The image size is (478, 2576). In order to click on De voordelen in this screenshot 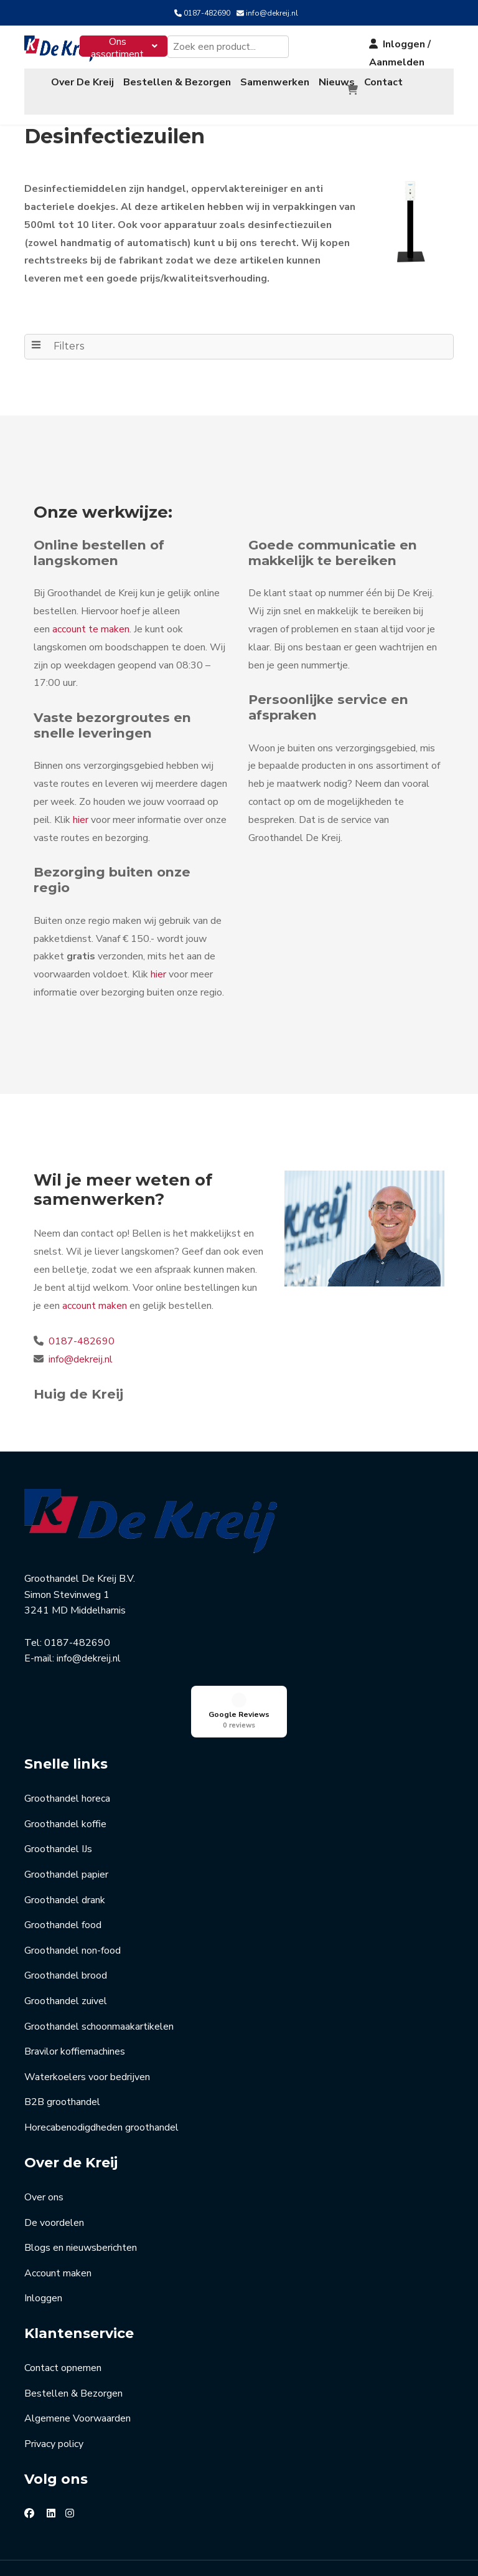, I will do `click(54, 2152)`.